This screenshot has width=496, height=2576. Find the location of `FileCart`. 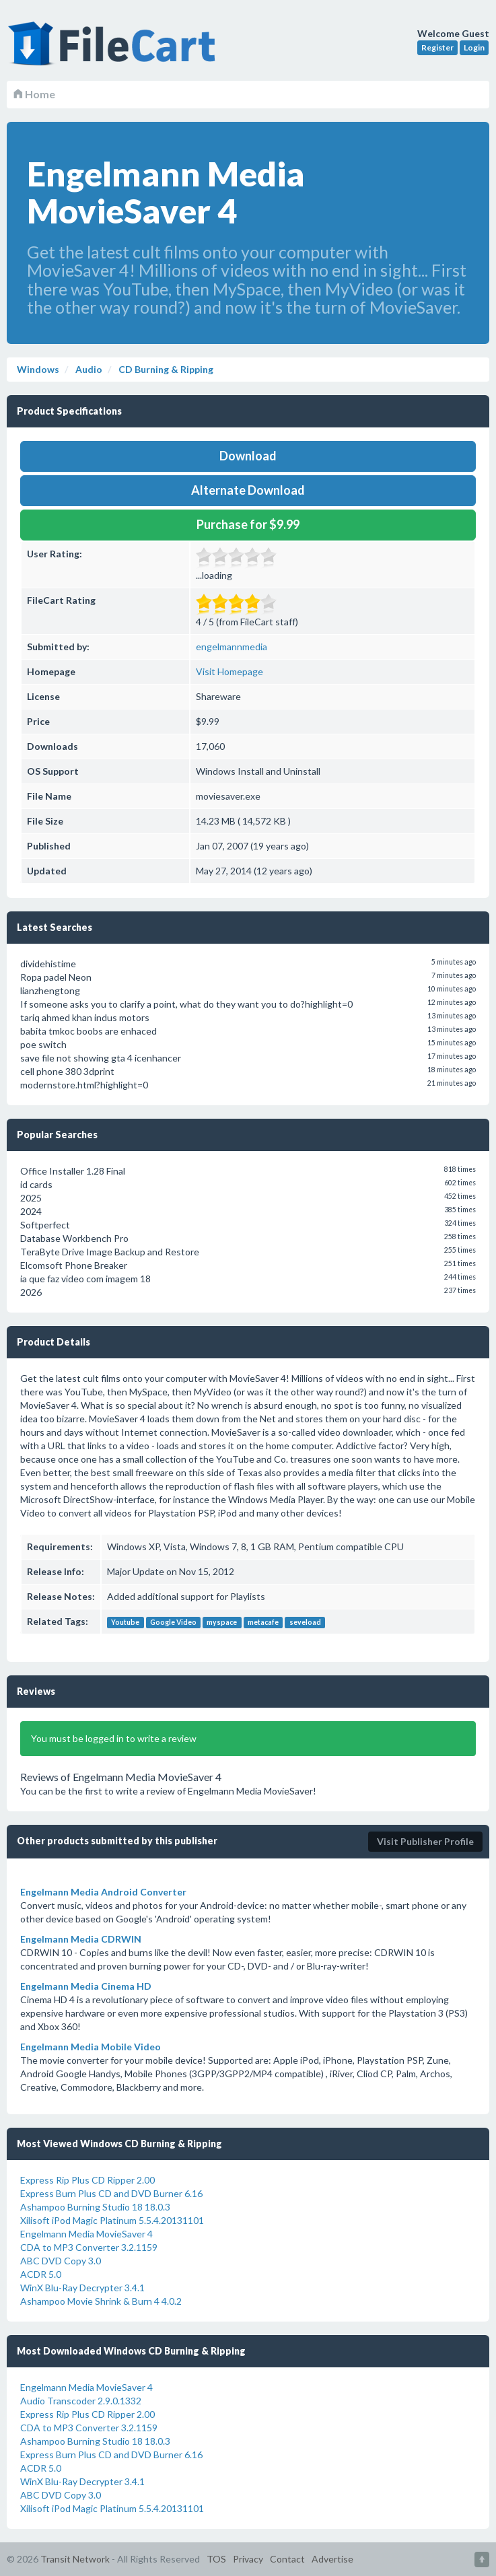

FileCart is located at coordinates (114, 50).